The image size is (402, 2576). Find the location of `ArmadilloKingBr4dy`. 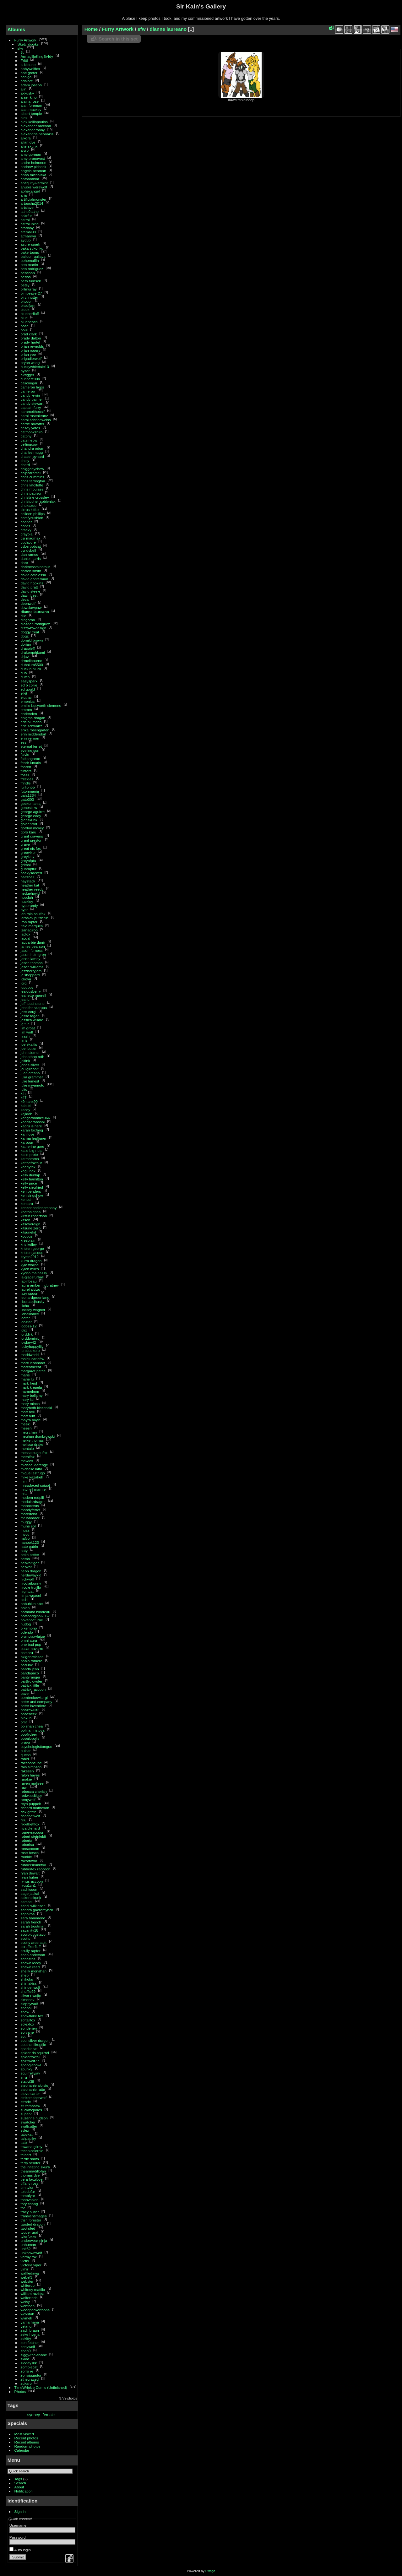

ArmadilloKingBr4dy is located at coordinates (37, 56).